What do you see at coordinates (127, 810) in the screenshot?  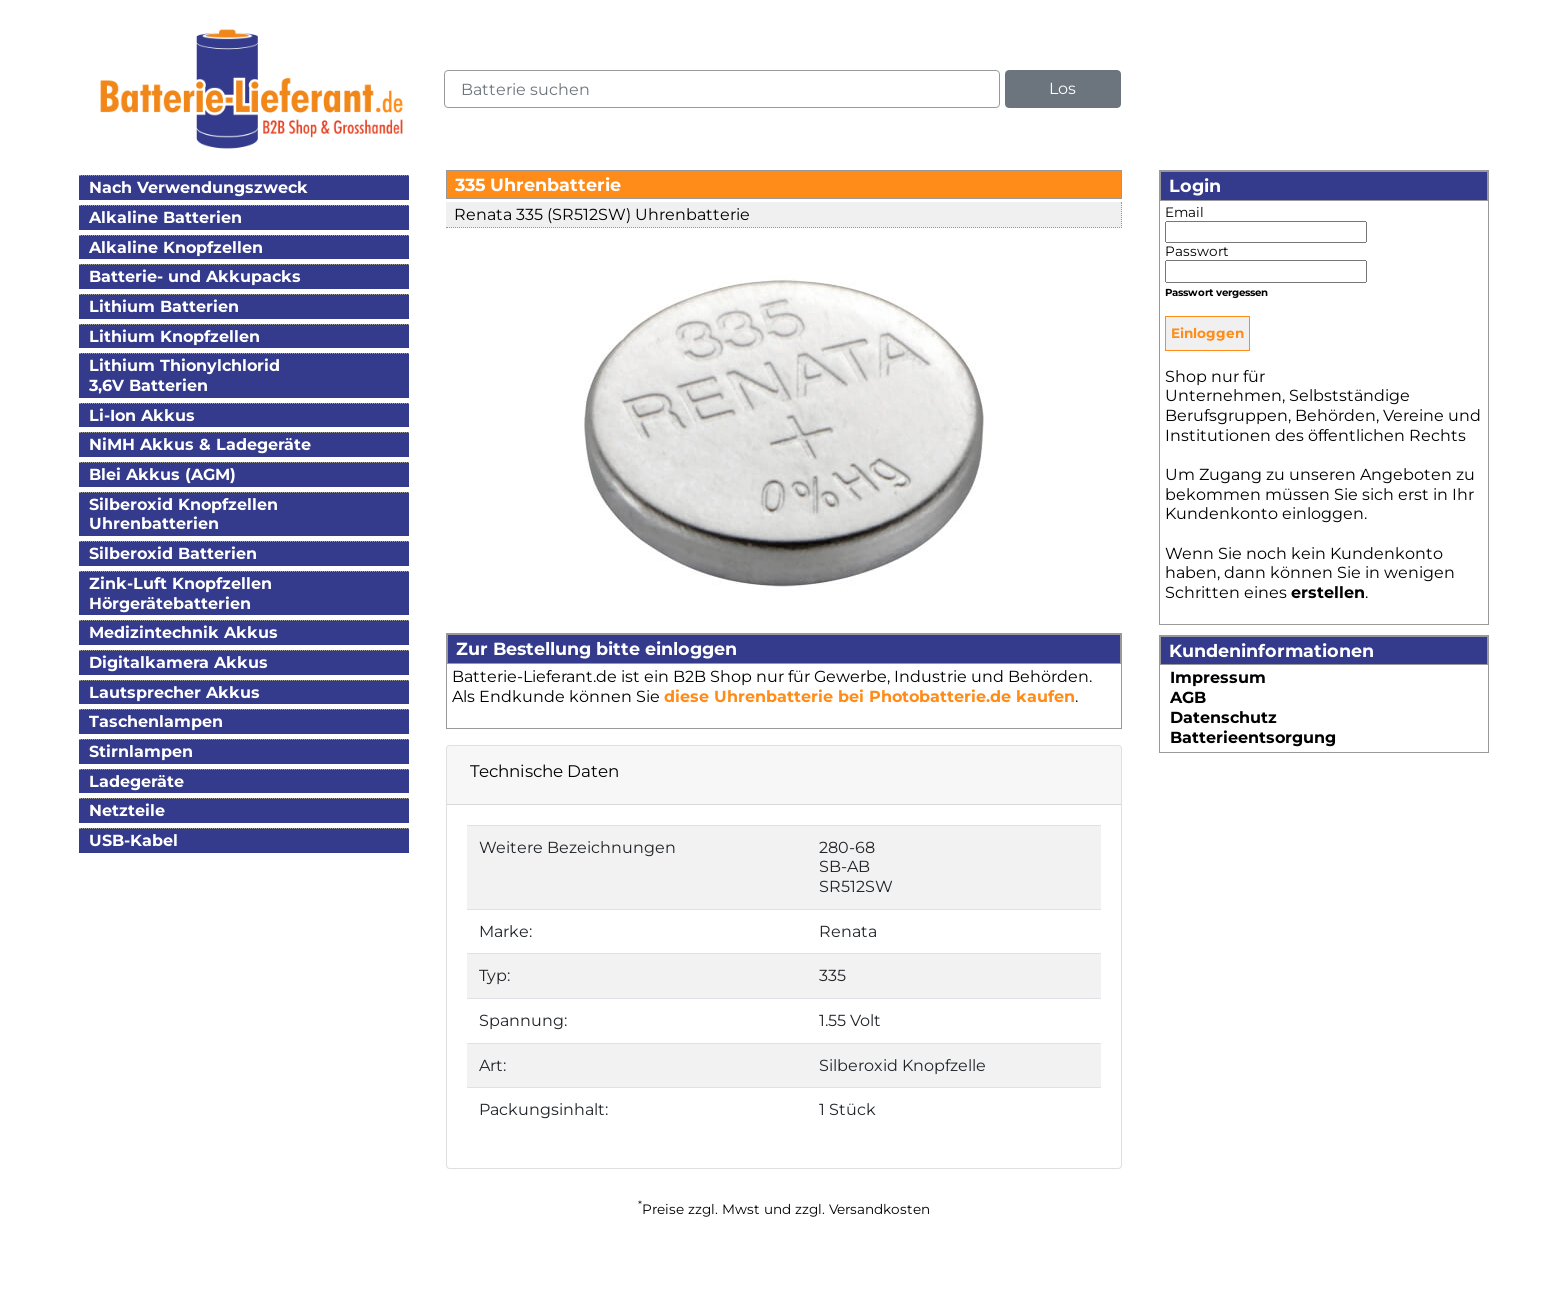 I see `Netzteile` at bounding box center [127, 810].